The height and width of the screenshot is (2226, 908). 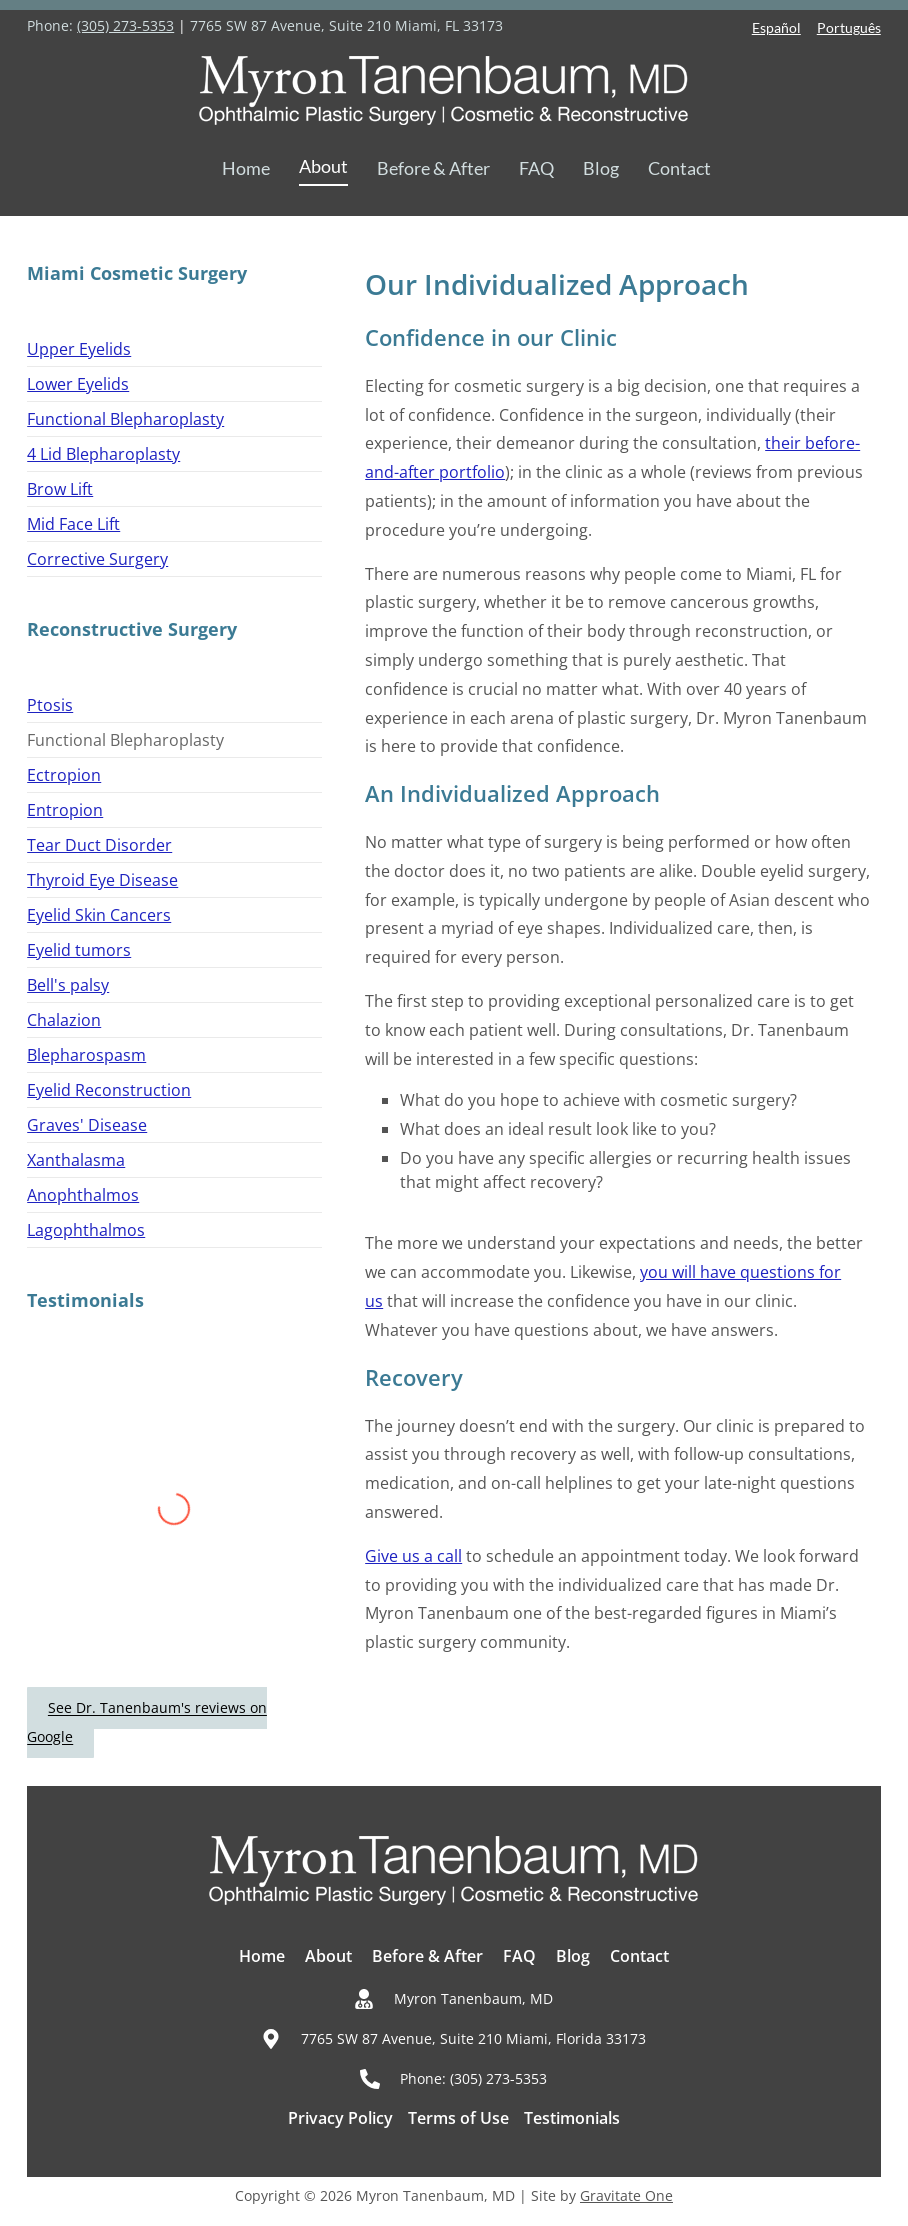 I want to click on Eyelid Reconstruction, so click(x=109, y=1090).